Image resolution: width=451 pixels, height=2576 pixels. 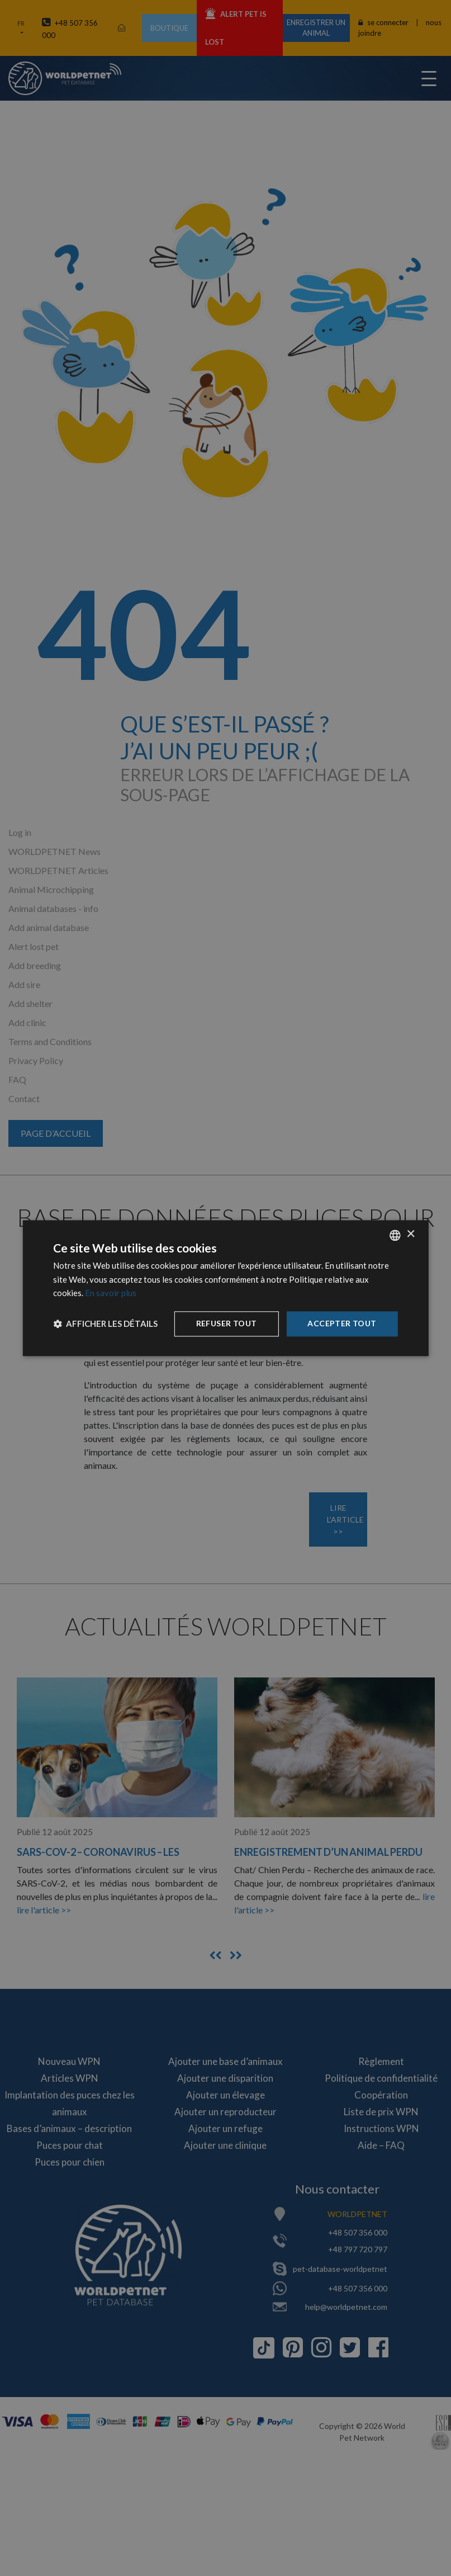 I want to click on [combobox], so click(x=395, y=1235).